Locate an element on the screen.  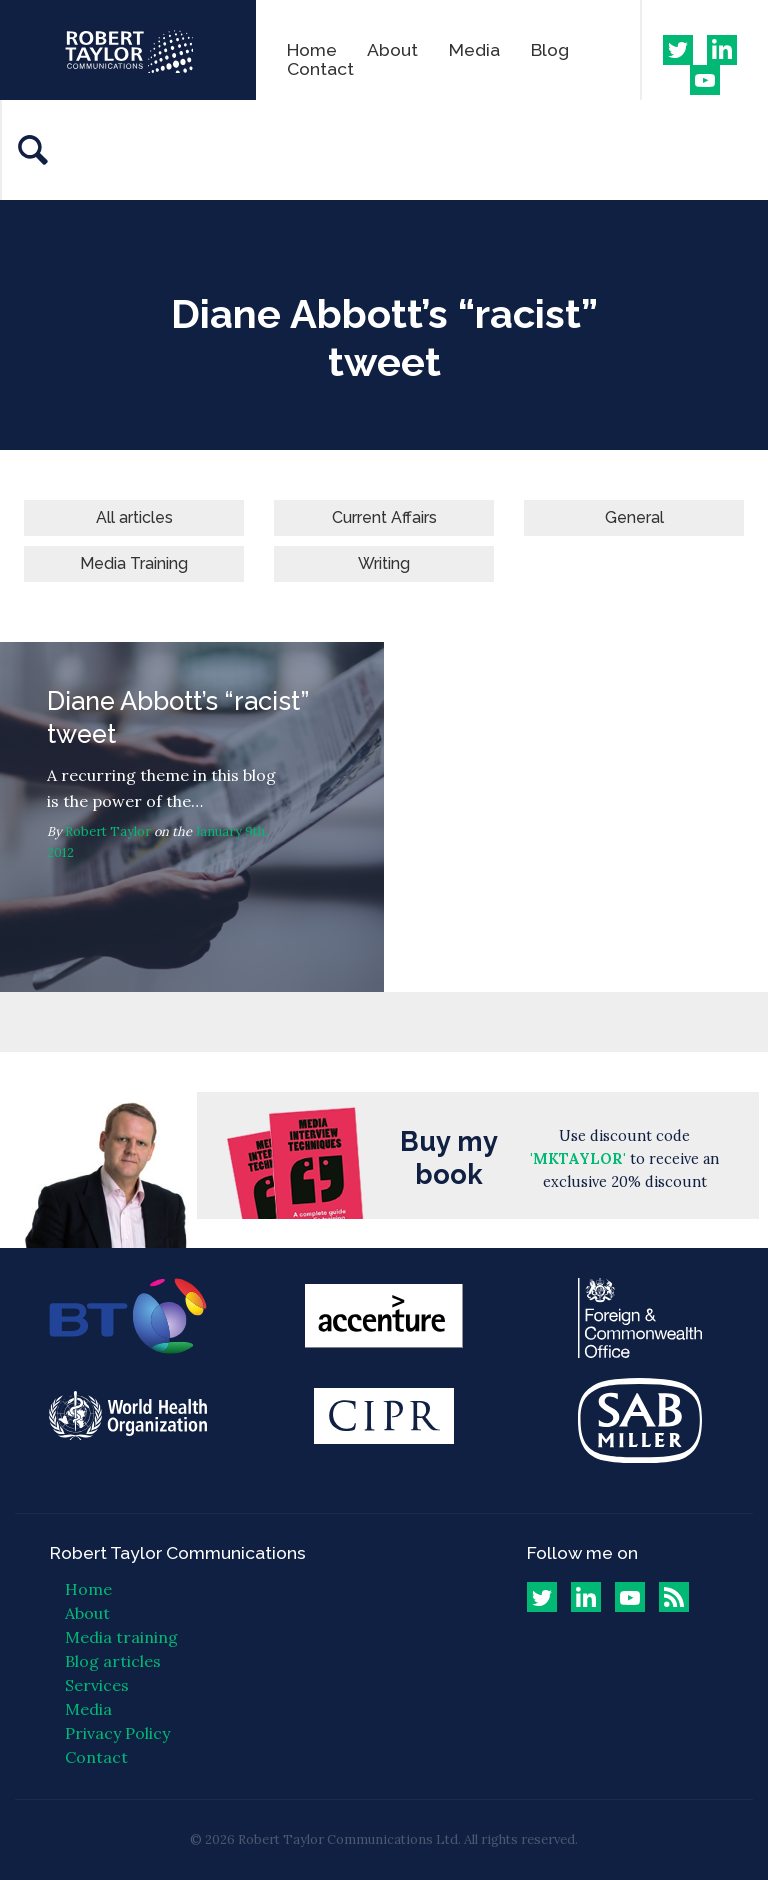
About is located at coordinates (392, 49).